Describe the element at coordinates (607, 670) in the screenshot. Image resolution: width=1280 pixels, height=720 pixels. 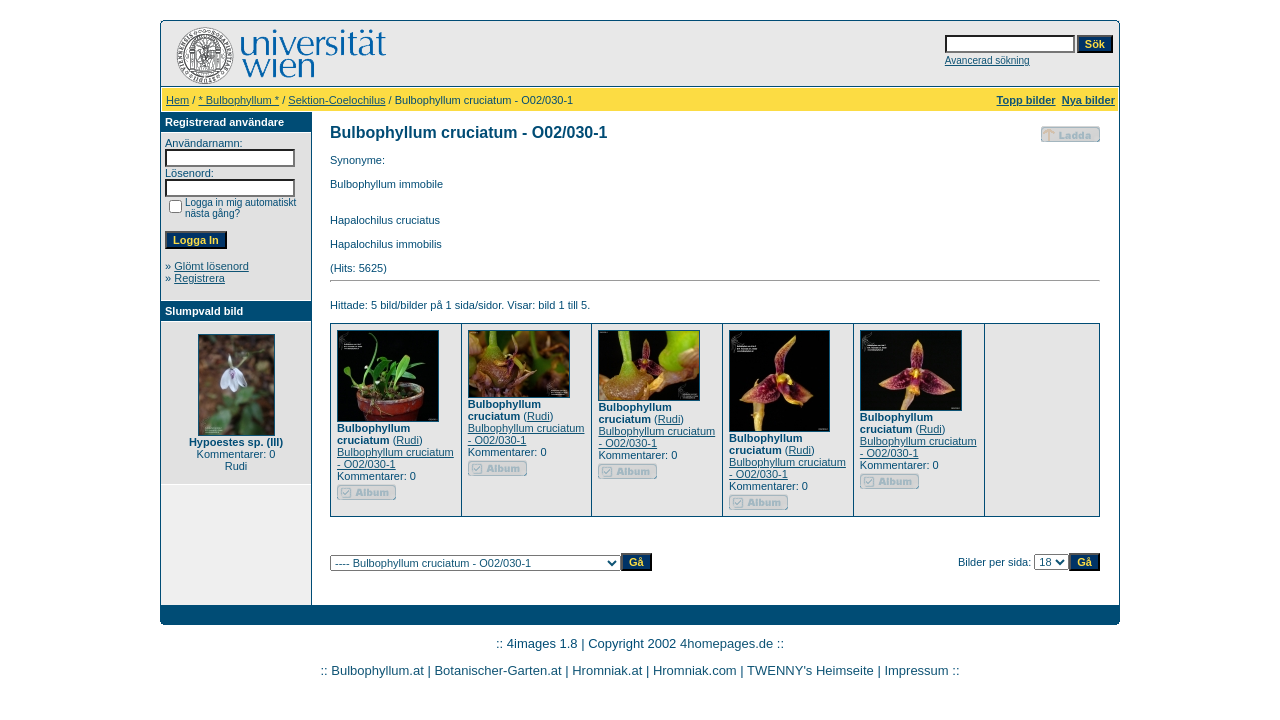
I see `Hromniak.at` at that location.